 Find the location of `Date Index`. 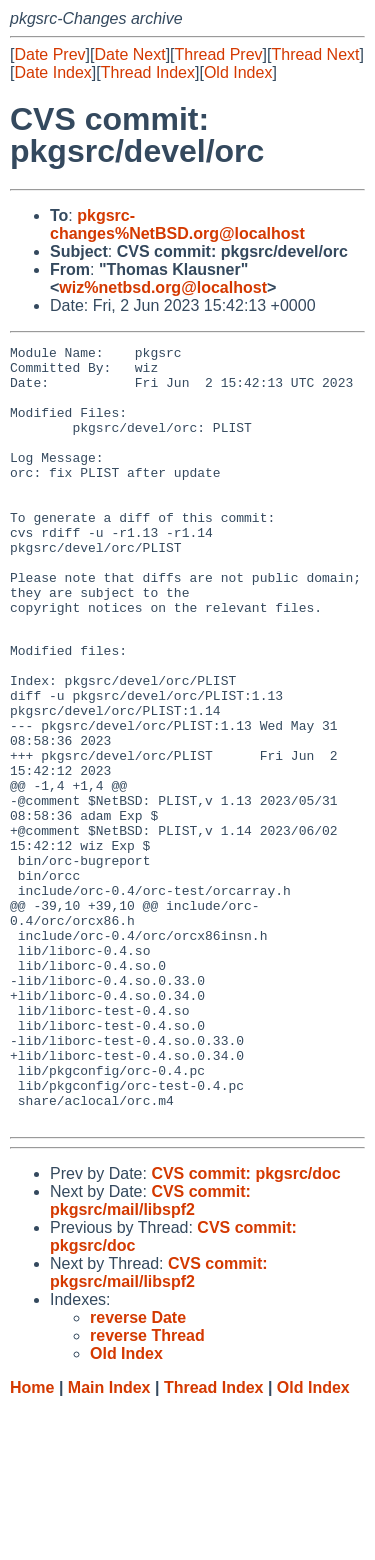

Date Index is located at coordinates (52, 72).